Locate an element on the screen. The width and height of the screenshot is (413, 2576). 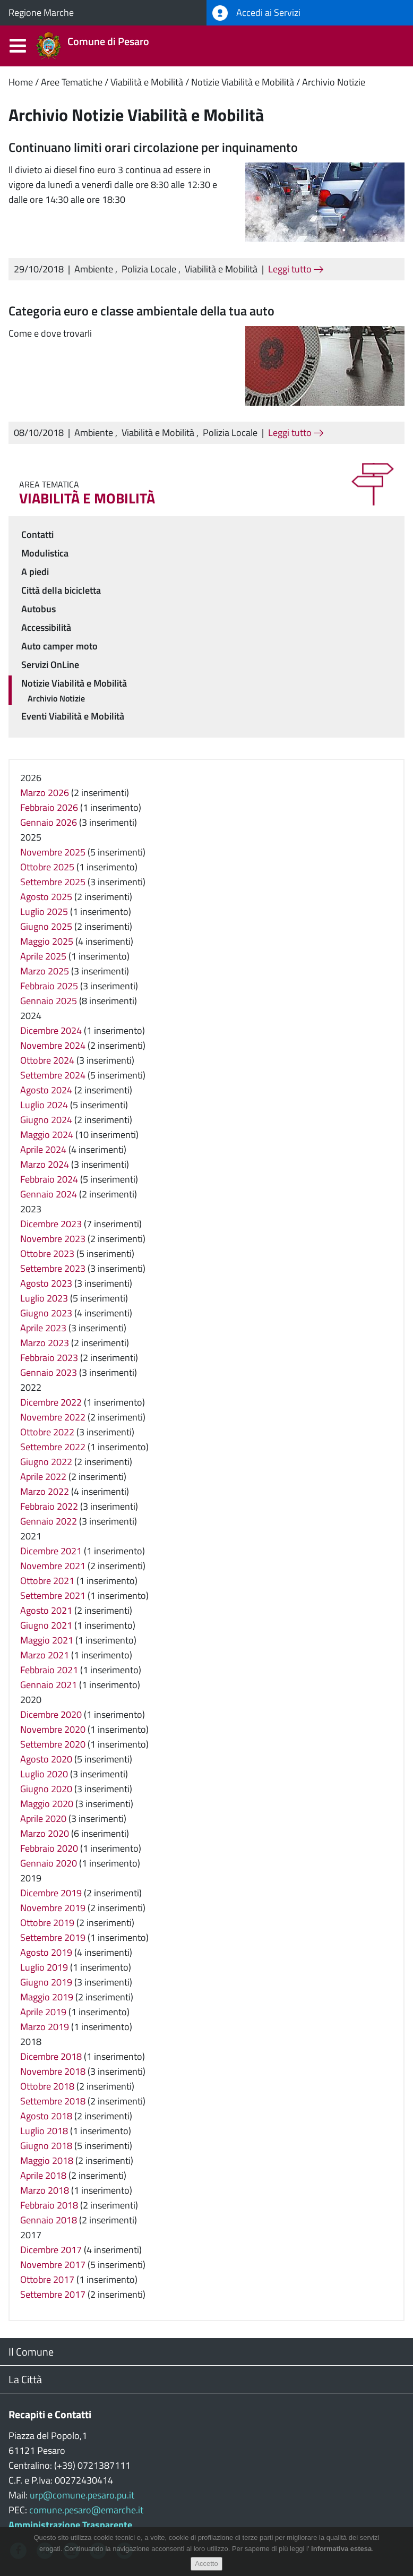
Settembre 2018 is located at coordinates (52, 2101).